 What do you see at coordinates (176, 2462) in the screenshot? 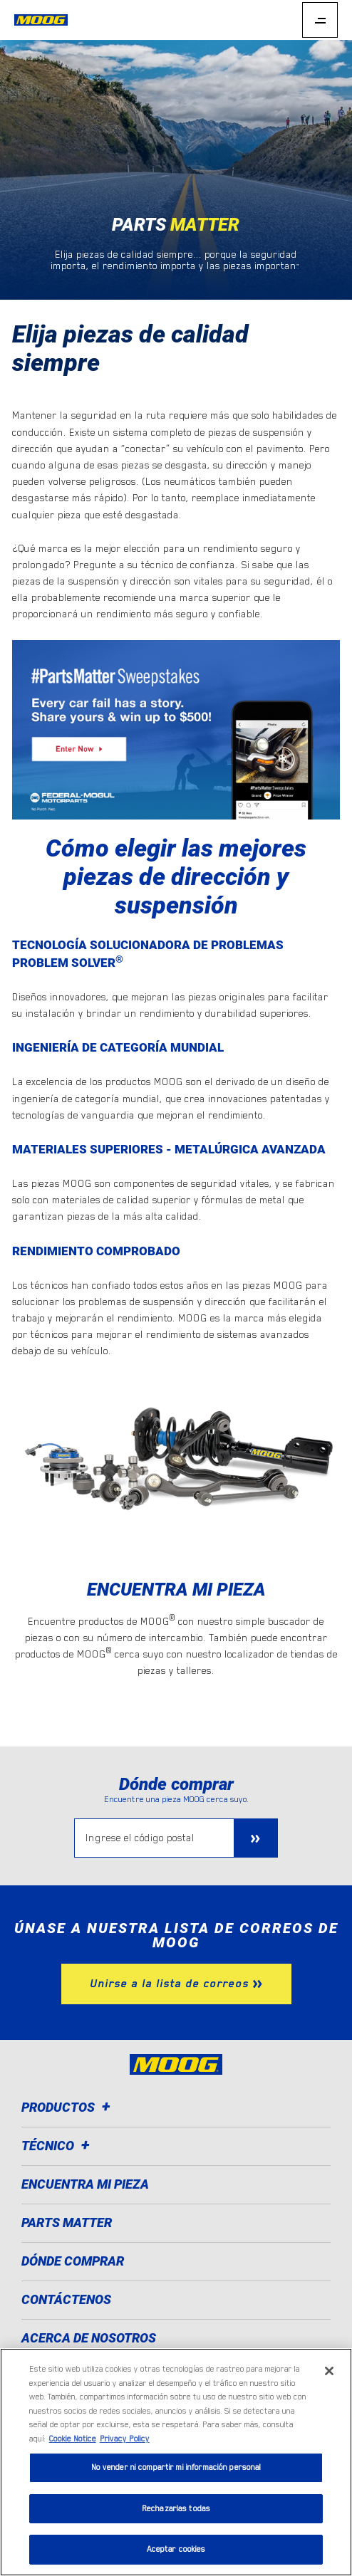
I see `[region]` at bounding box center [176, 2462].